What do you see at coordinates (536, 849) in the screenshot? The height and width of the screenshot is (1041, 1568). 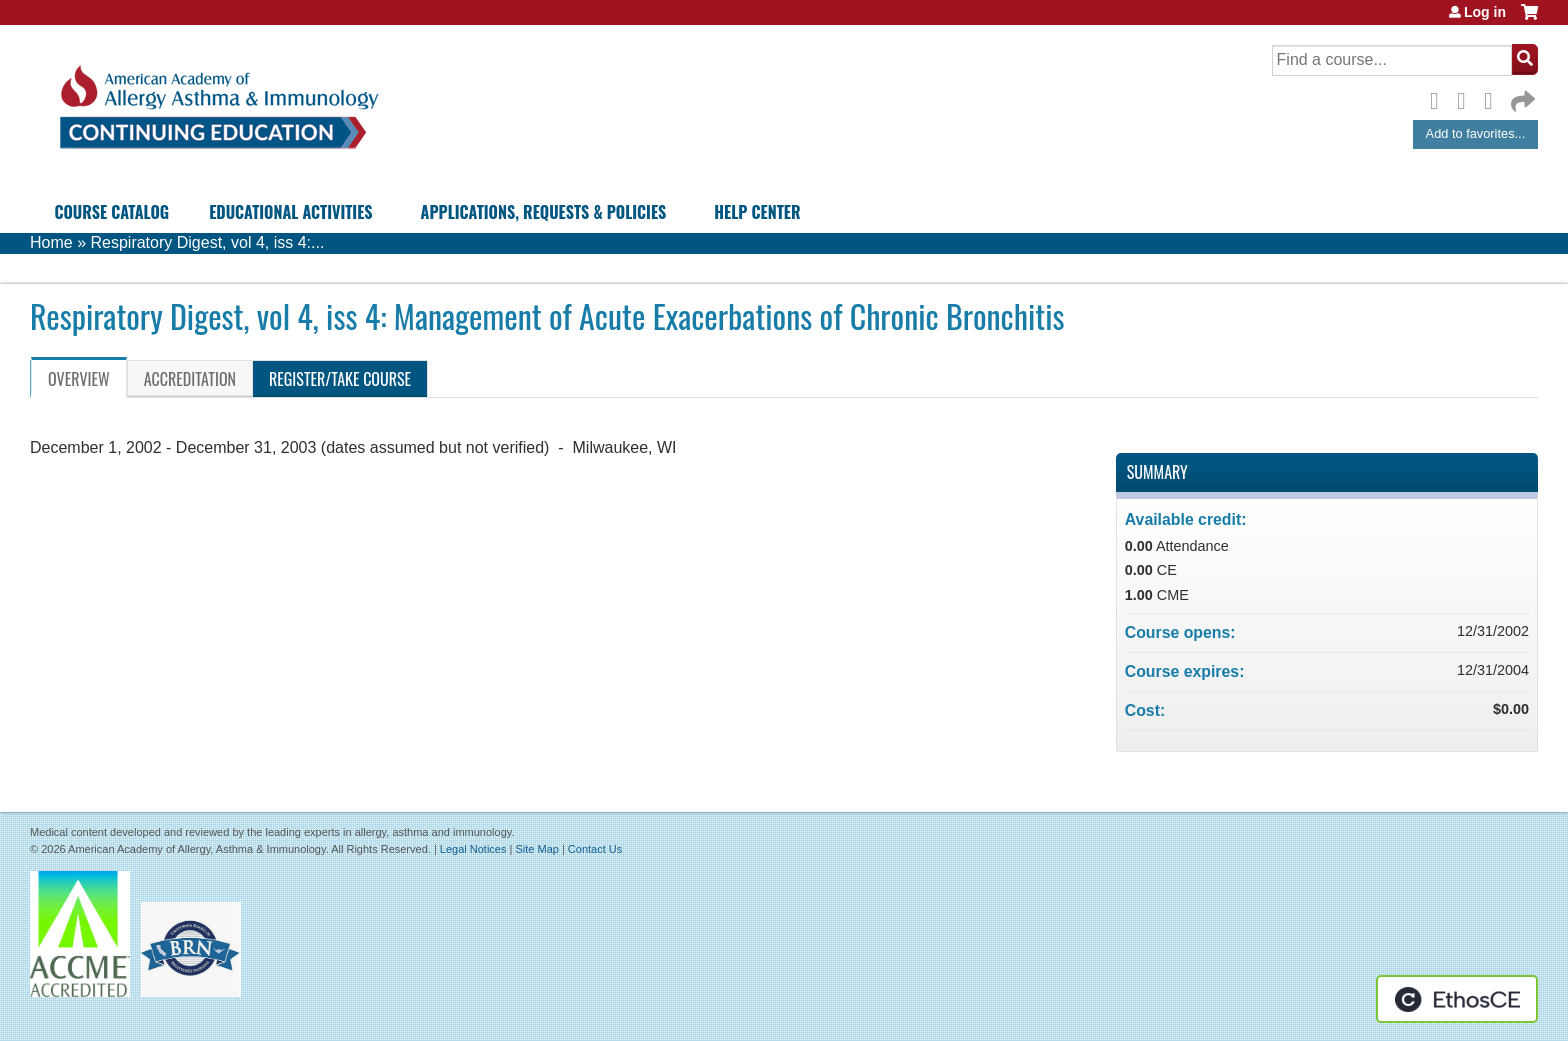 I see `Site Map` at bounding box center [536, 849].